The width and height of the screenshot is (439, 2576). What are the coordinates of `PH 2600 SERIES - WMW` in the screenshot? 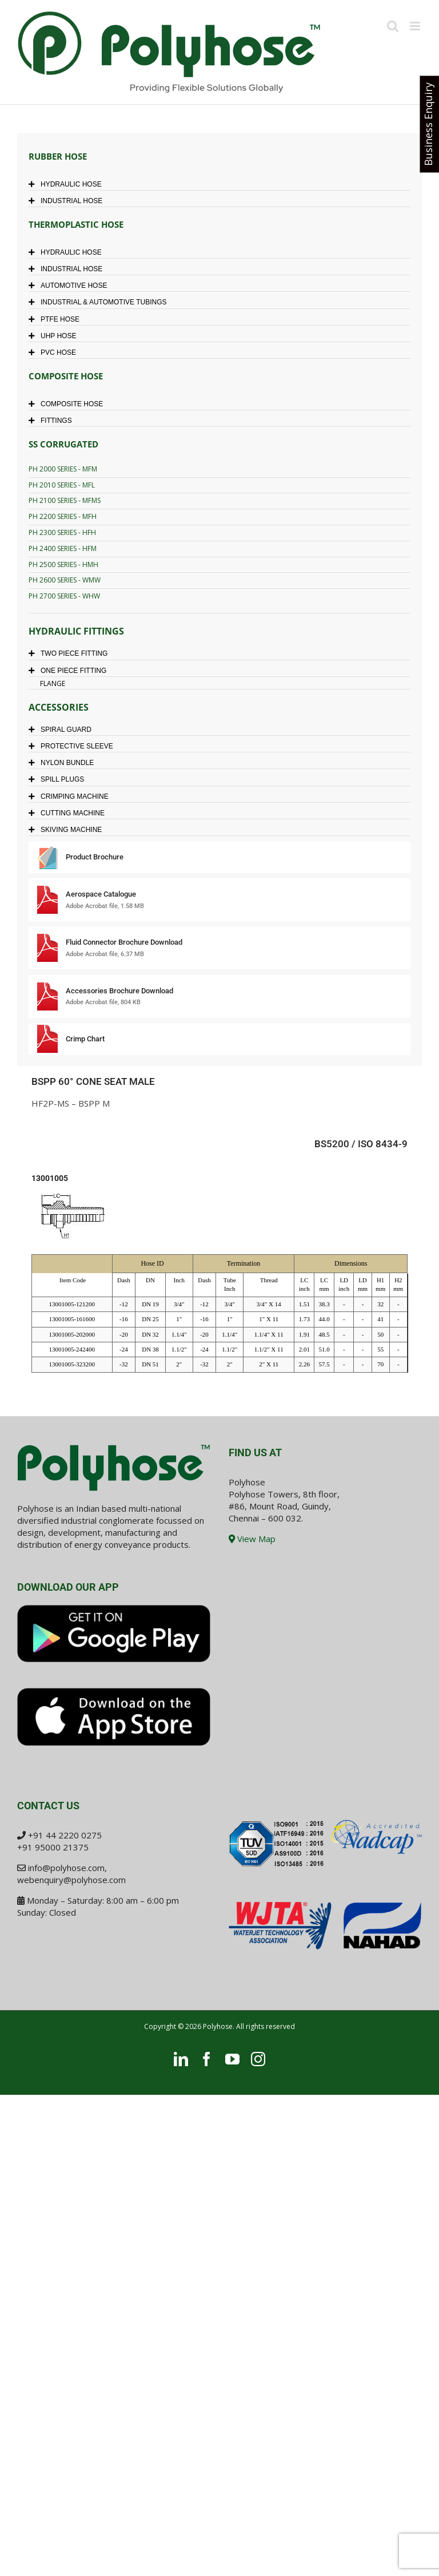 It's located at (65, 580).